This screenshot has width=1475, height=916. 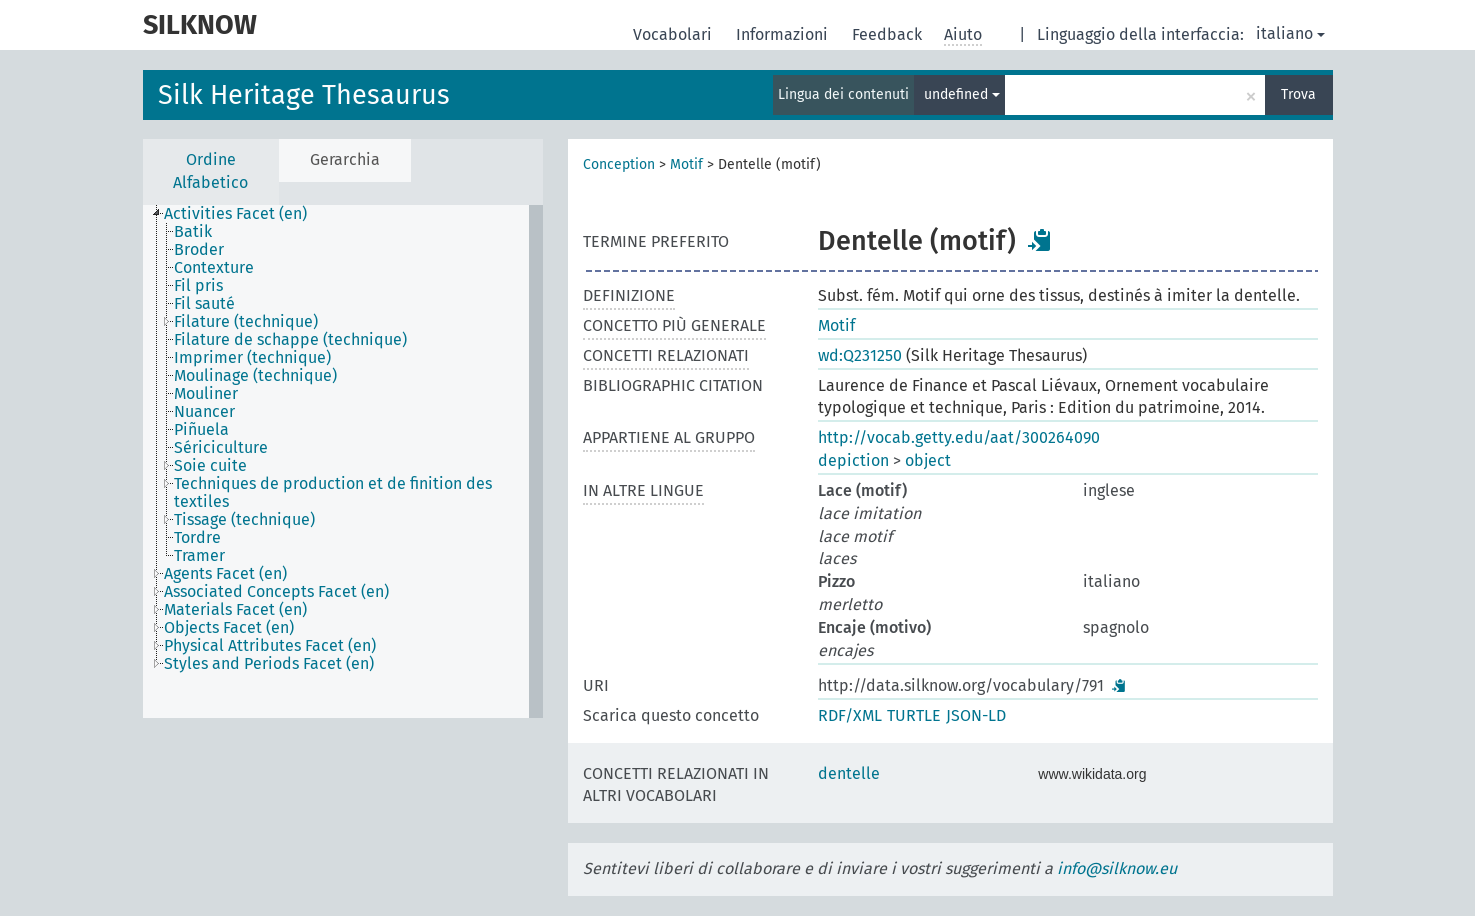 What do you see at coordinates (290, 340) in the screenshot?
I see `Filature de schappe (technique) [treeitem]` at bounding box center [290, 340].